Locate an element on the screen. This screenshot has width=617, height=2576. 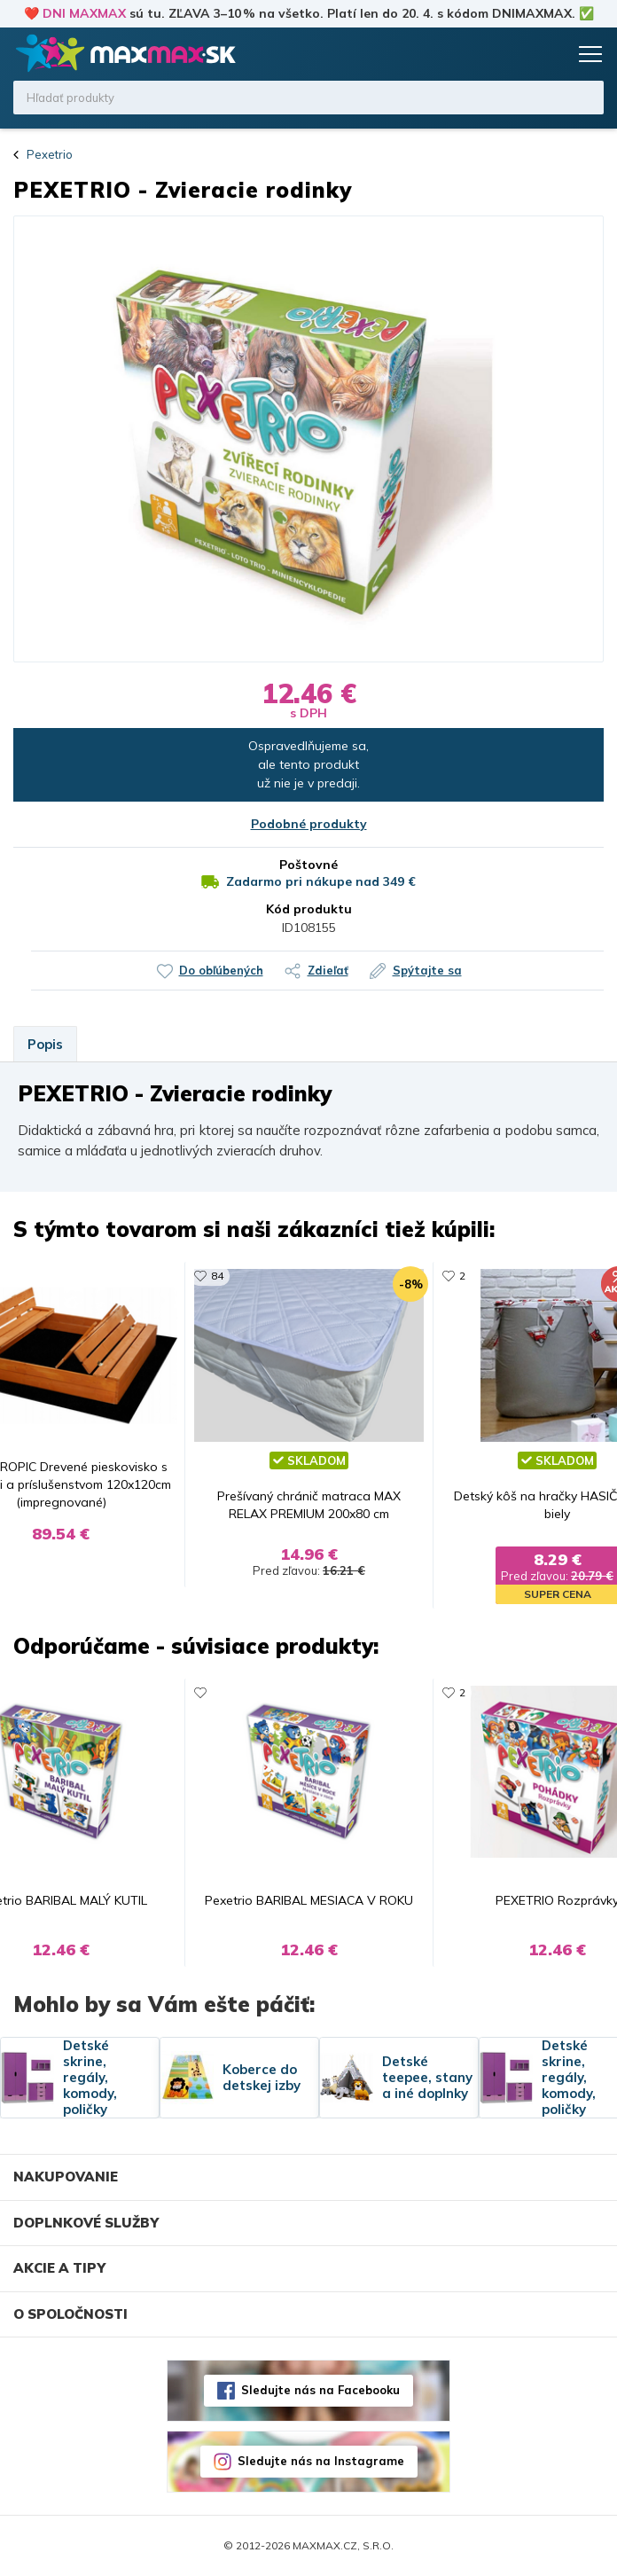
Pexetrio is located at coordinates (50, 154).